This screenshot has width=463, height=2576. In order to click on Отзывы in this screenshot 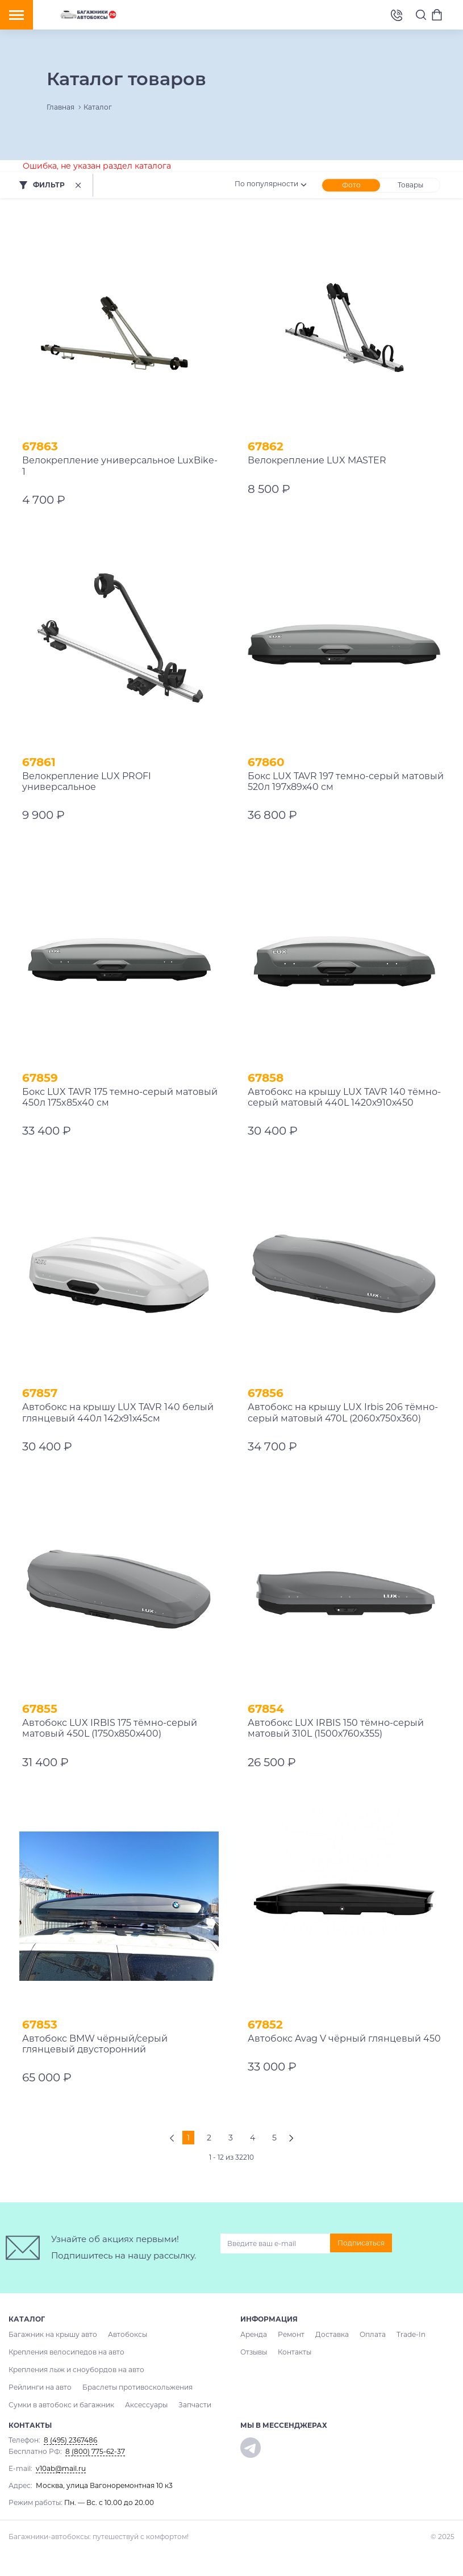, I will do `click(253, 2352)`.